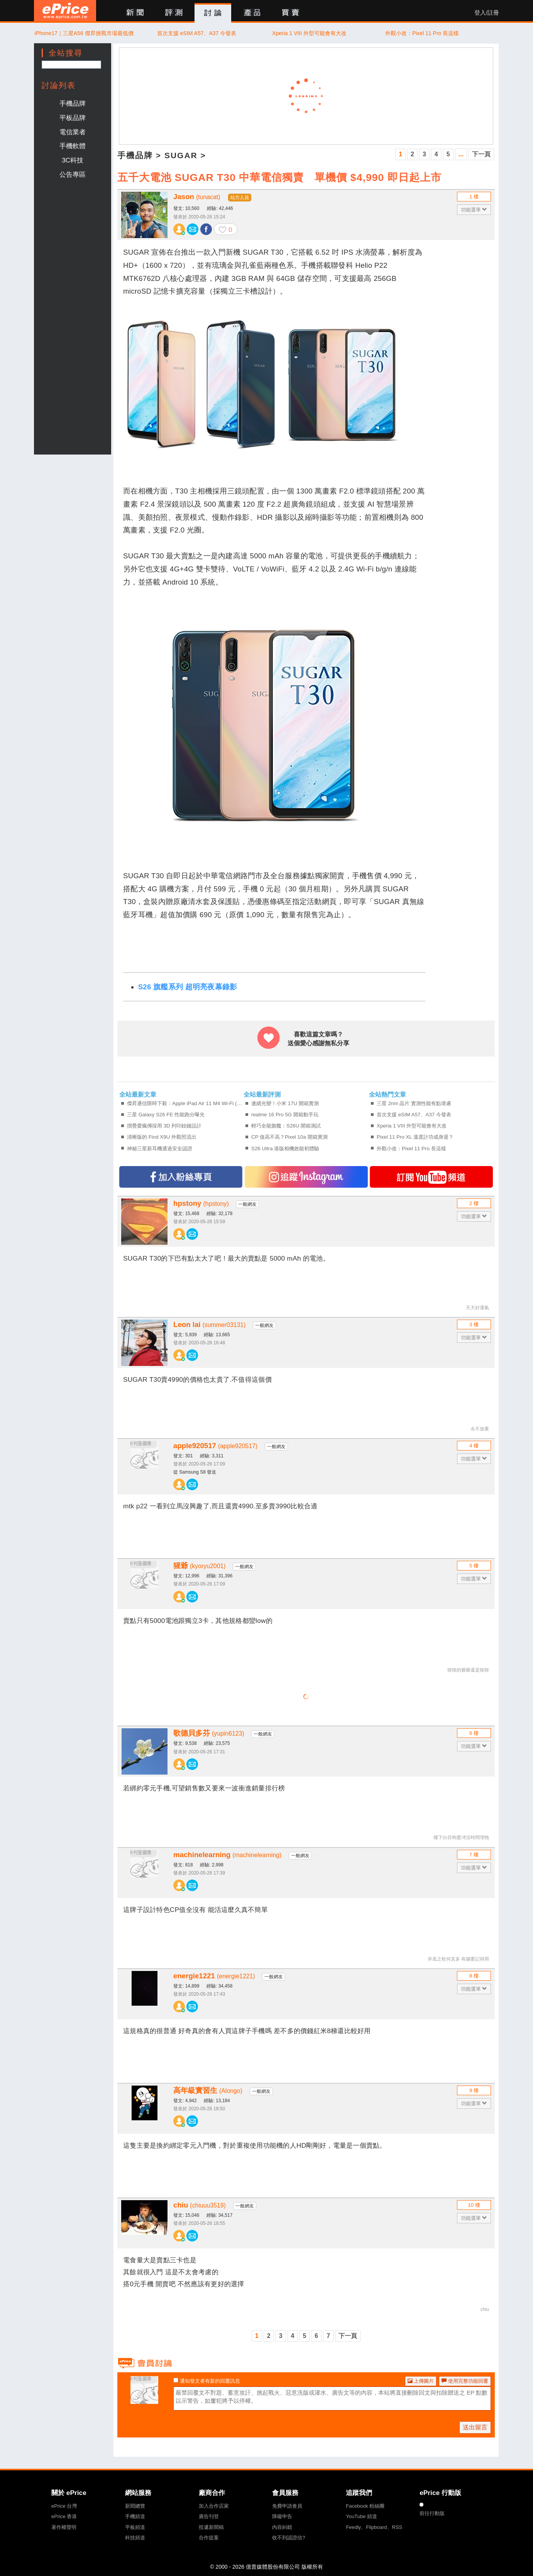  What do you see at coordinates (135, 2538) in the screenshot?
I see `科技頻道` at bounding box center [135, 2538].